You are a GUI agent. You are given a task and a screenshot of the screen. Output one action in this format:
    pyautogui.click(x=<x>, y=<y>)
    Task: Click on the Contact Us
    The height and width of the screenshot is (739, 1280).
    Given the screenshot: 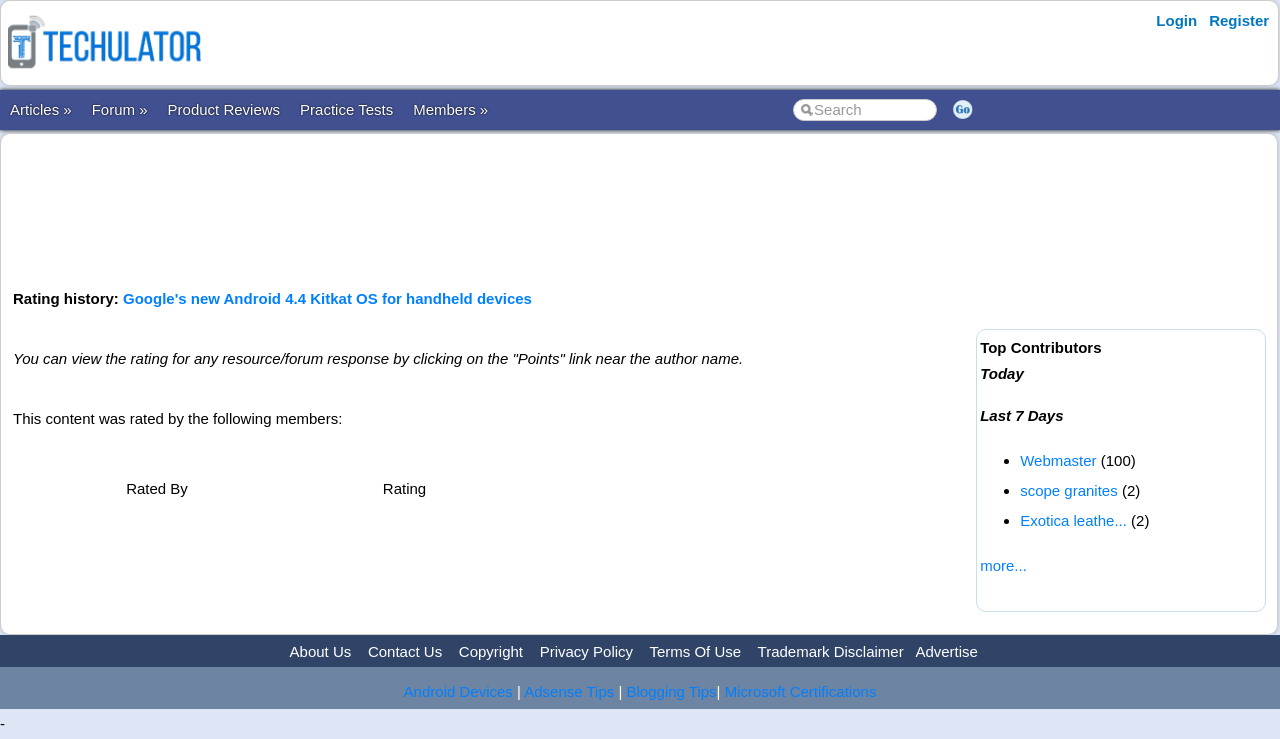 What is the action you would take?
    pyautogui.click(x=405, y=651)
    